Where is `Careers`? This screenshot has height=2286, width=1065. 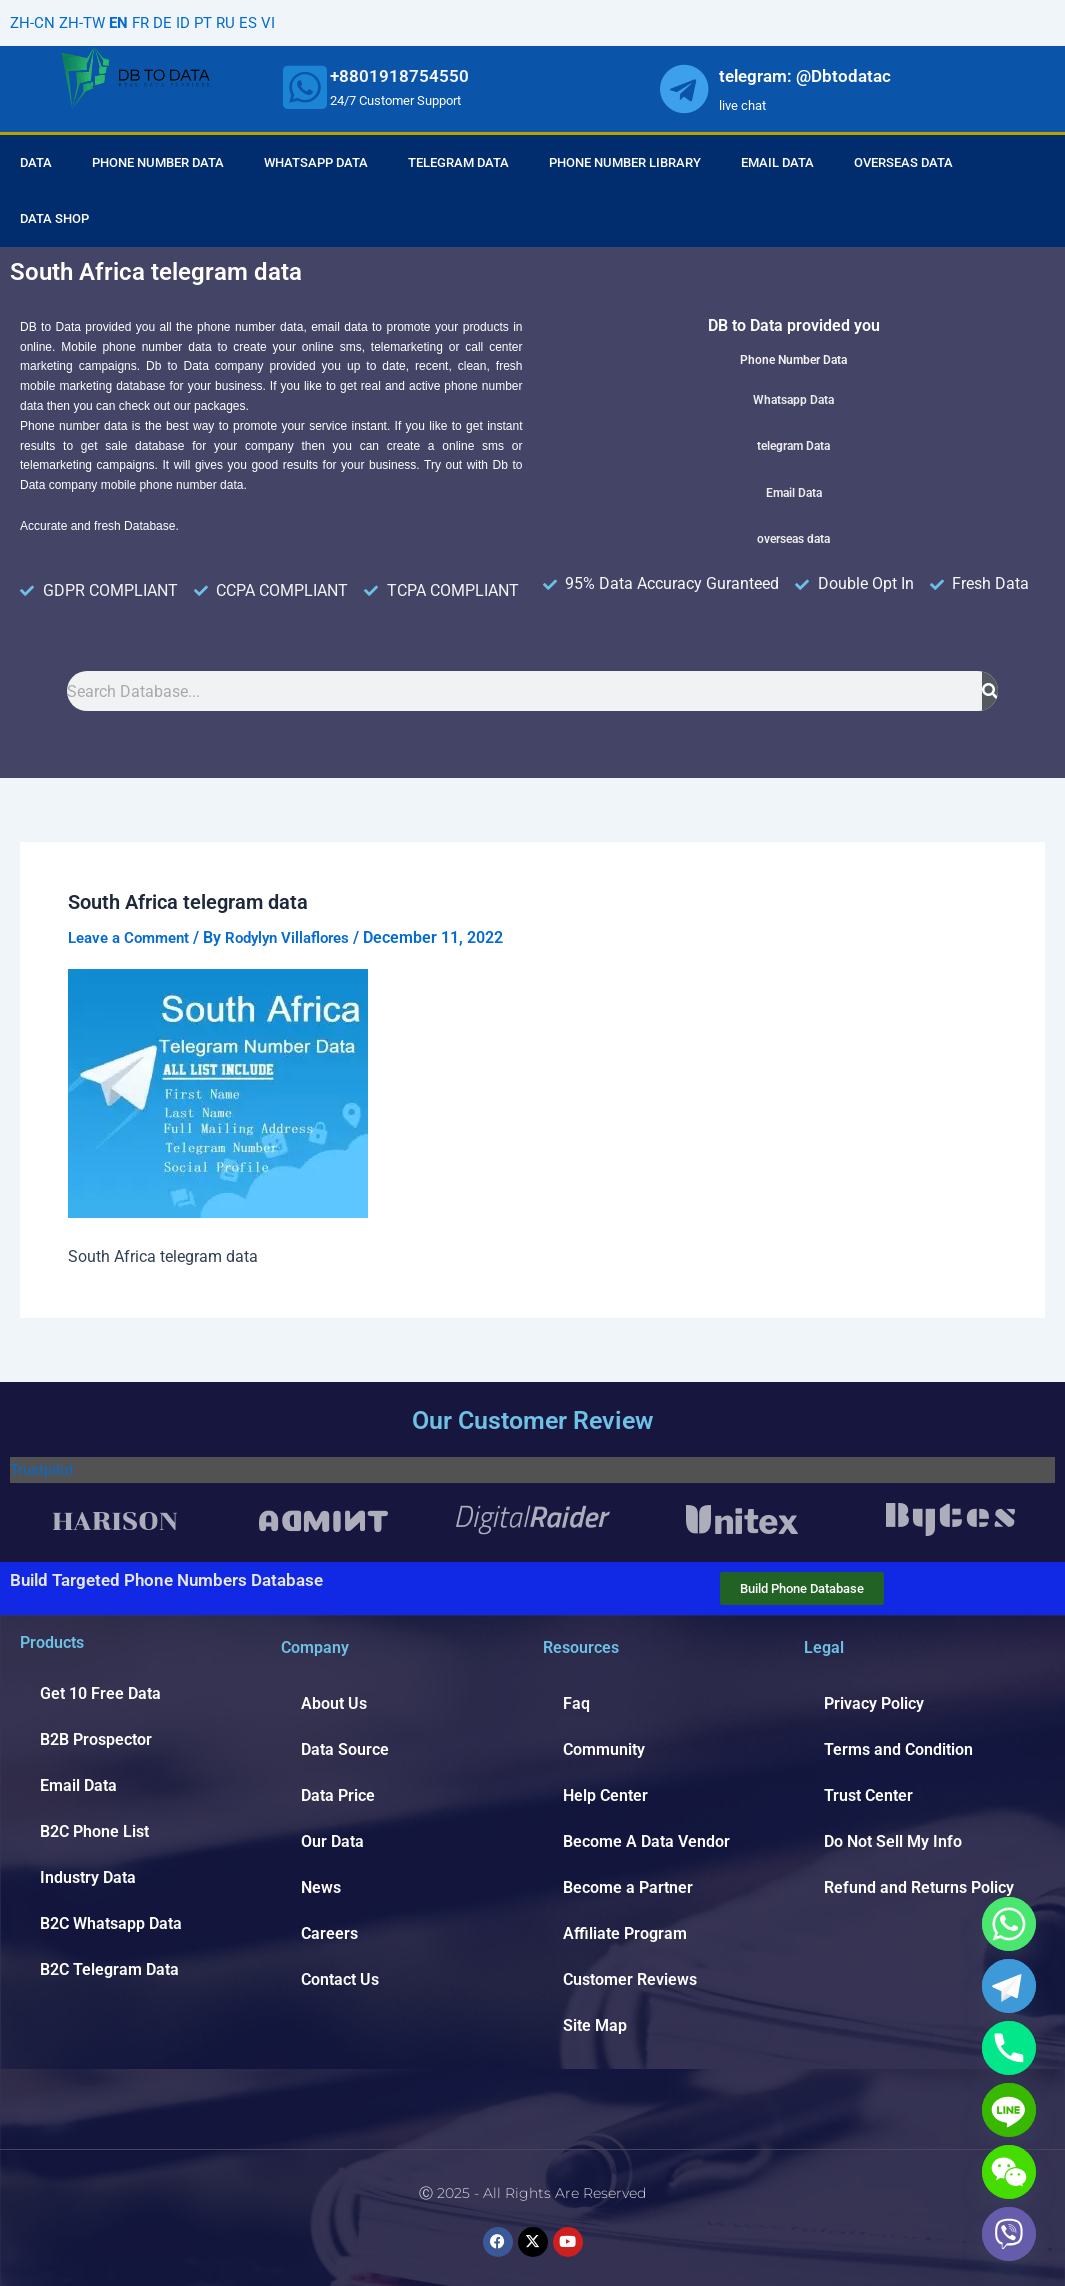 Careers is located at coordinates (329, 1933).